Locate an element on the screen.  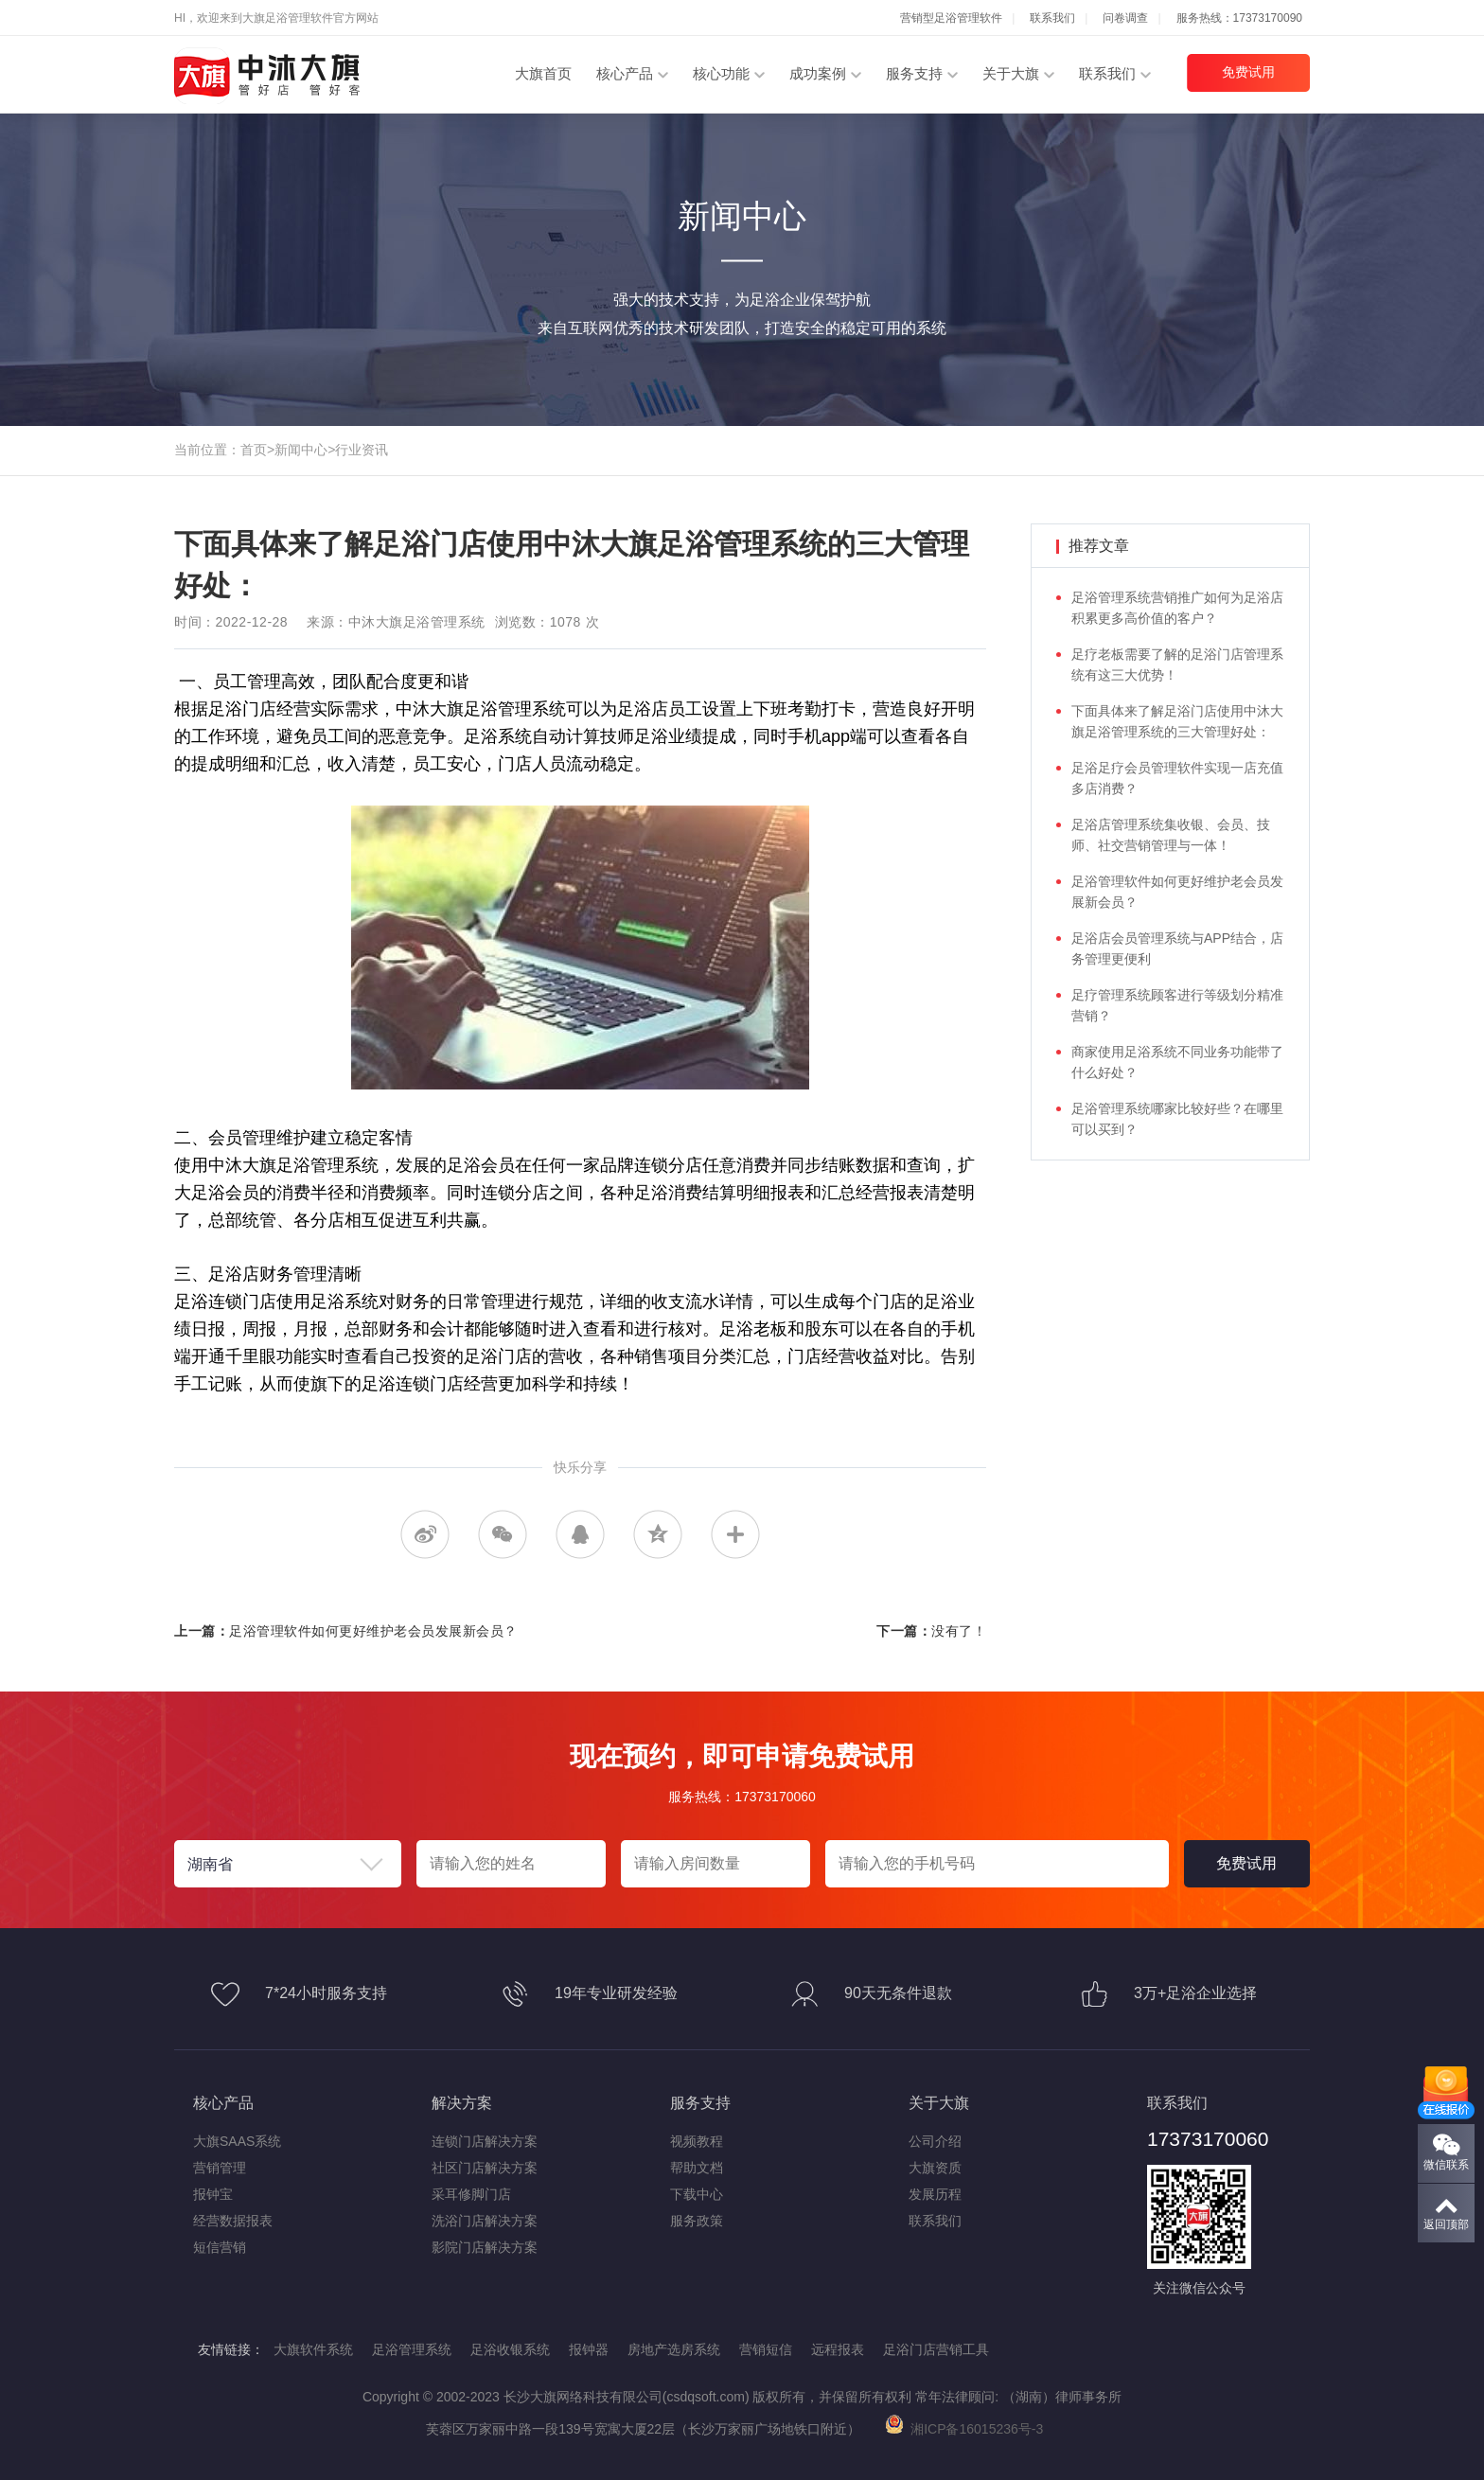
经营数据报表 is located at coordinates (233, 2220).